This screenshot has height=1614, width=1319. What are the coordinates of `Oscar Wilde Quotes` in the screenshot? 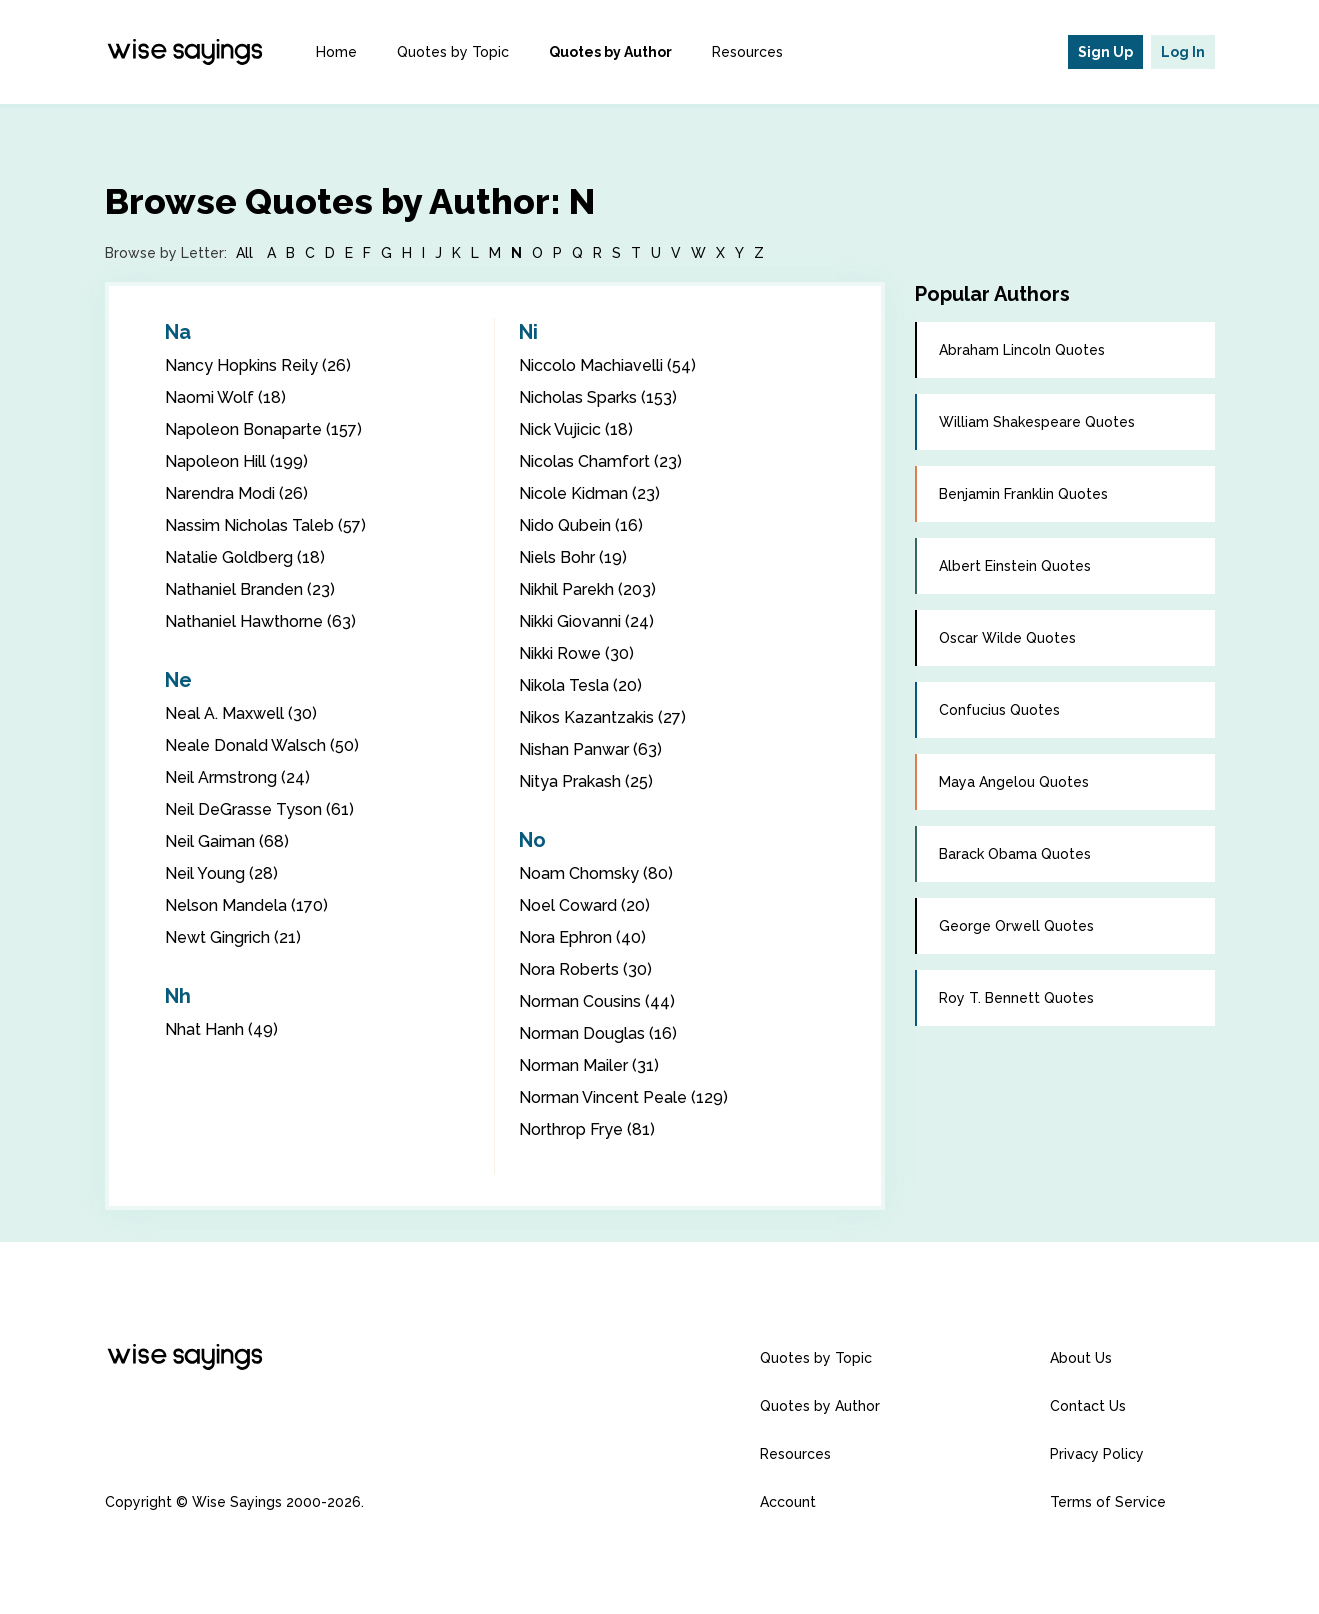 It's located at (1007, 638).